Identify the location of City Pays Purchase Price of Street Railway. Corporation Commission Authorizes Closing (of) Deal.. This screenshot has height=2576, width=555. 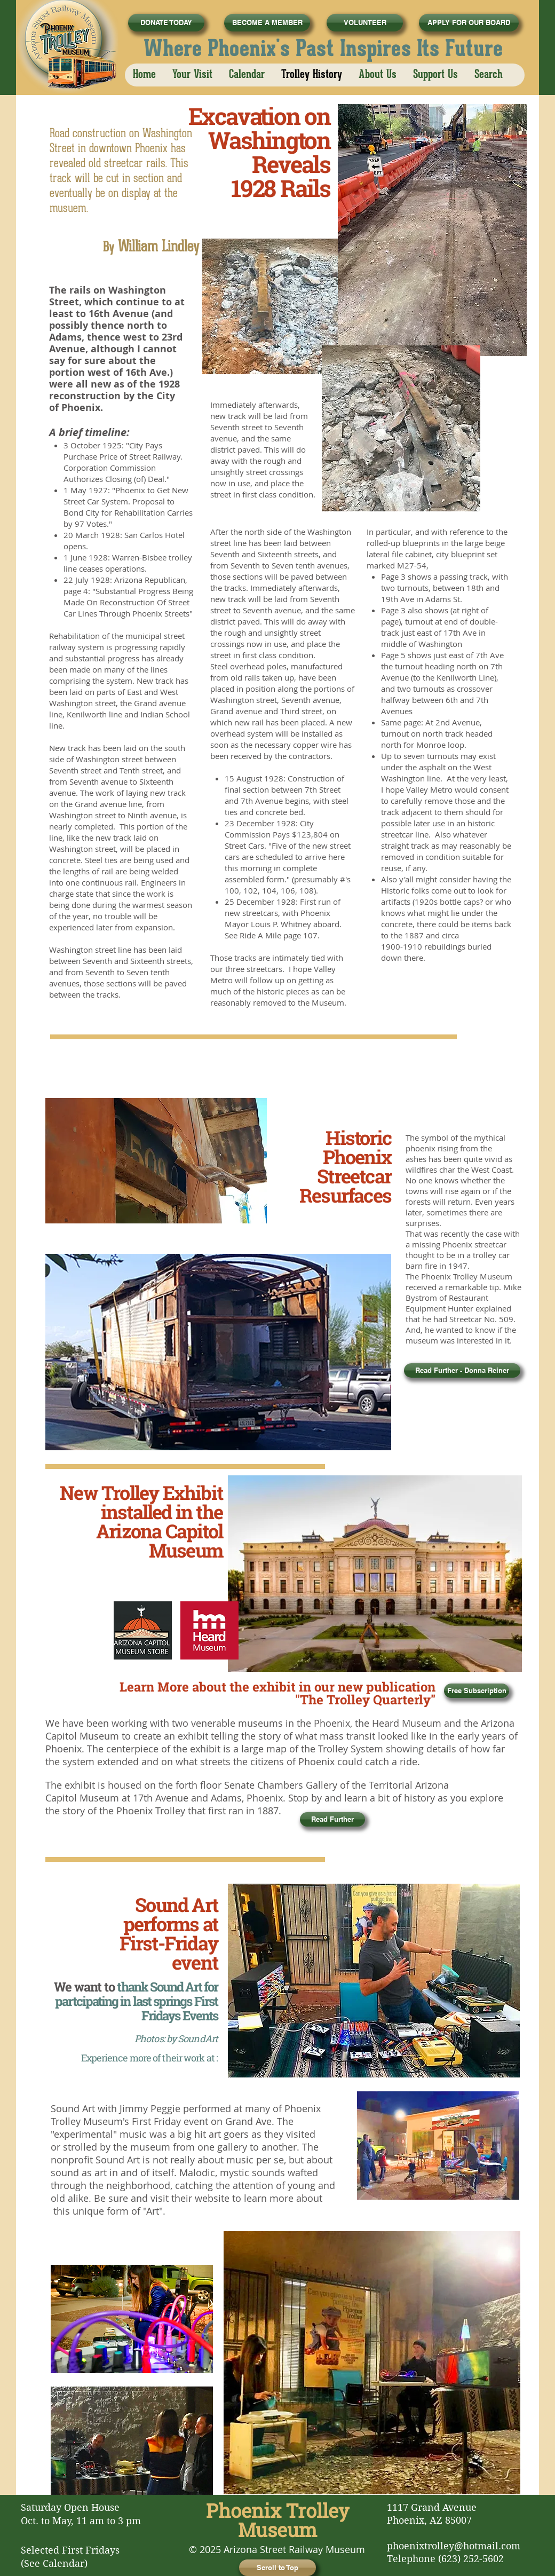
(123, 462).